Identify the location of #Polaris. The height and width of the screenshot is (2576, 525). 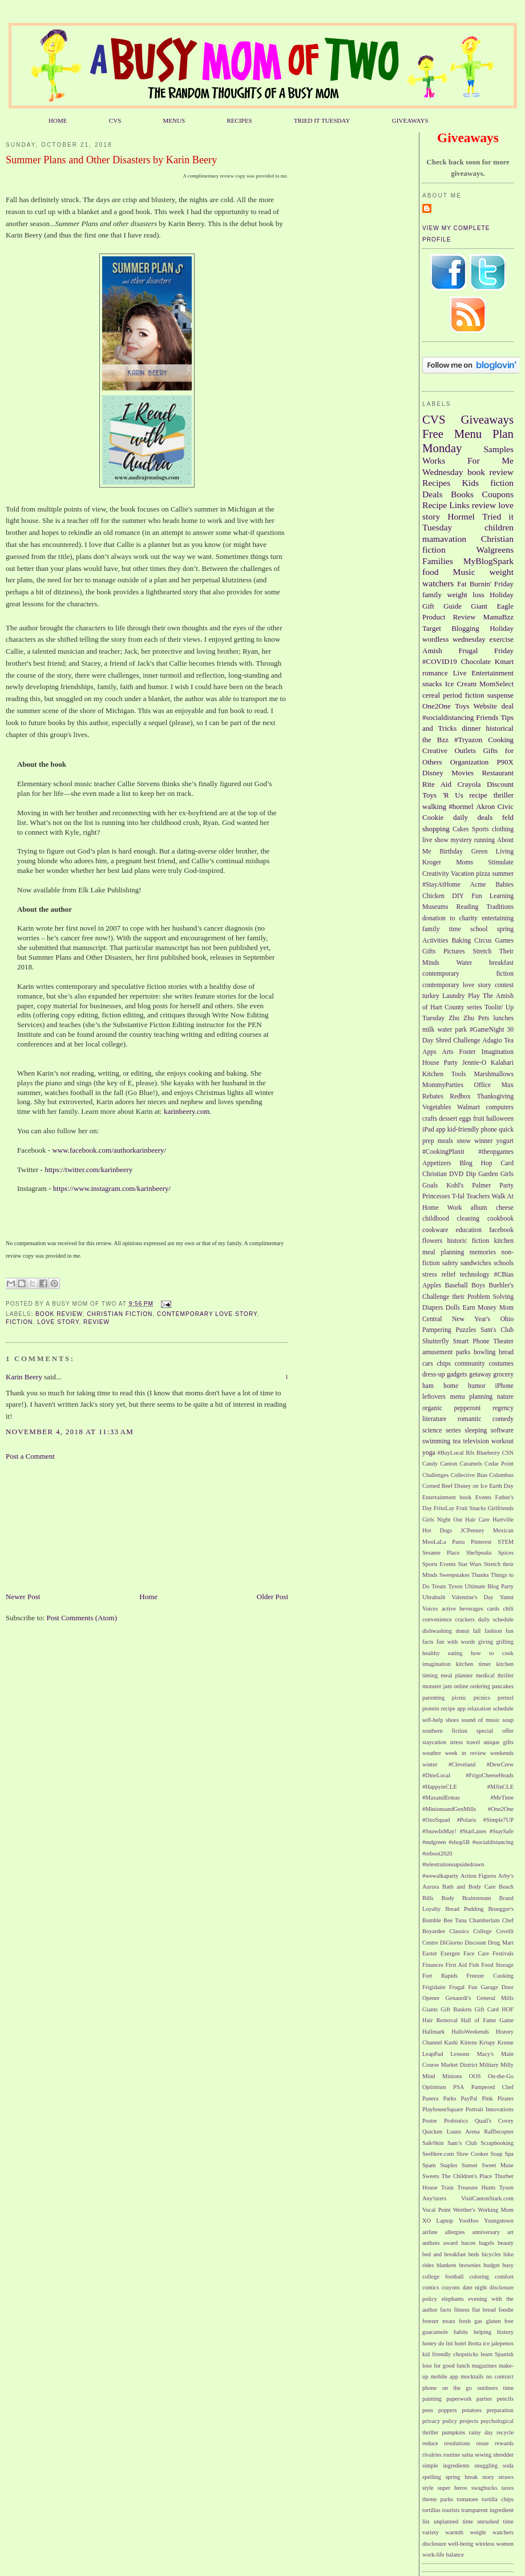
(466, 1820).